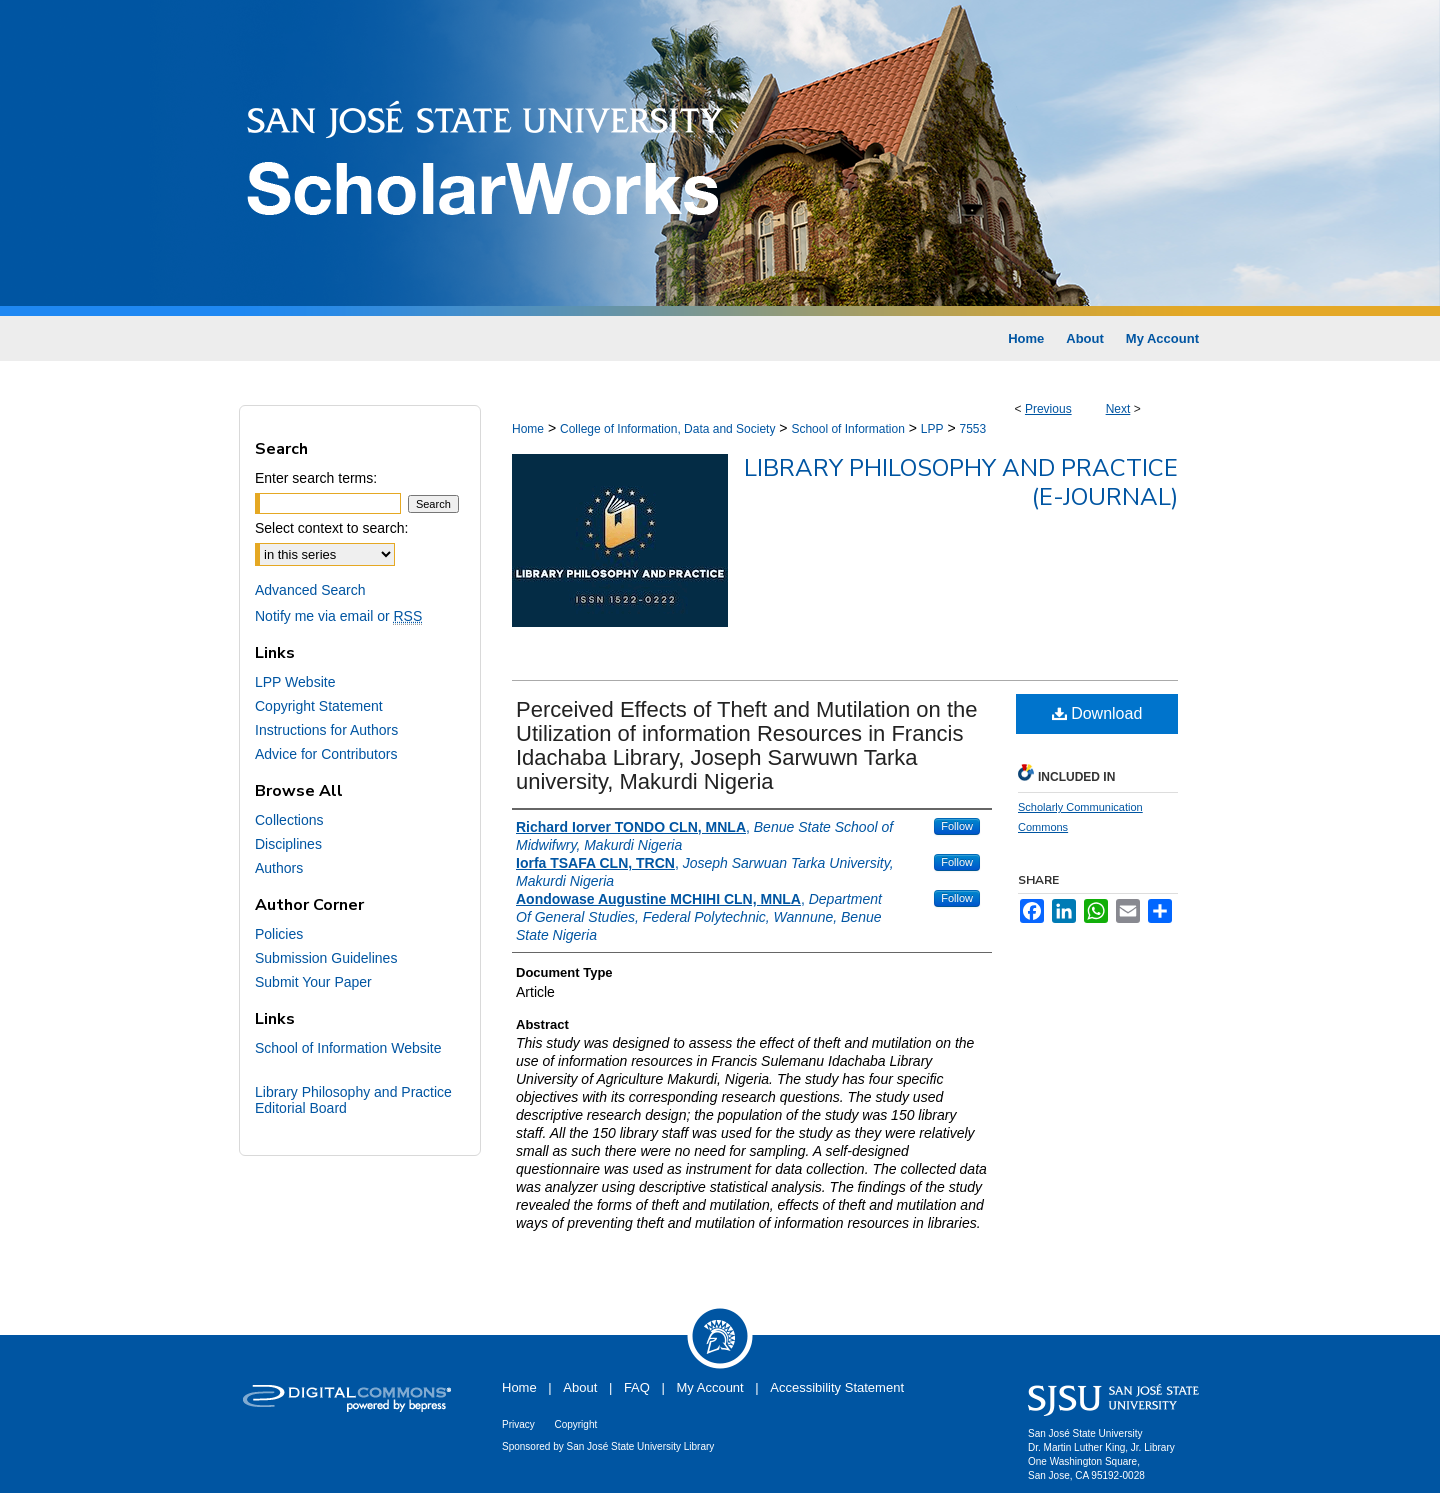  What do you see at coordinates (316, 478) in the screenshot?
I see `Enter search terms:` at bounding box center [316, 478].